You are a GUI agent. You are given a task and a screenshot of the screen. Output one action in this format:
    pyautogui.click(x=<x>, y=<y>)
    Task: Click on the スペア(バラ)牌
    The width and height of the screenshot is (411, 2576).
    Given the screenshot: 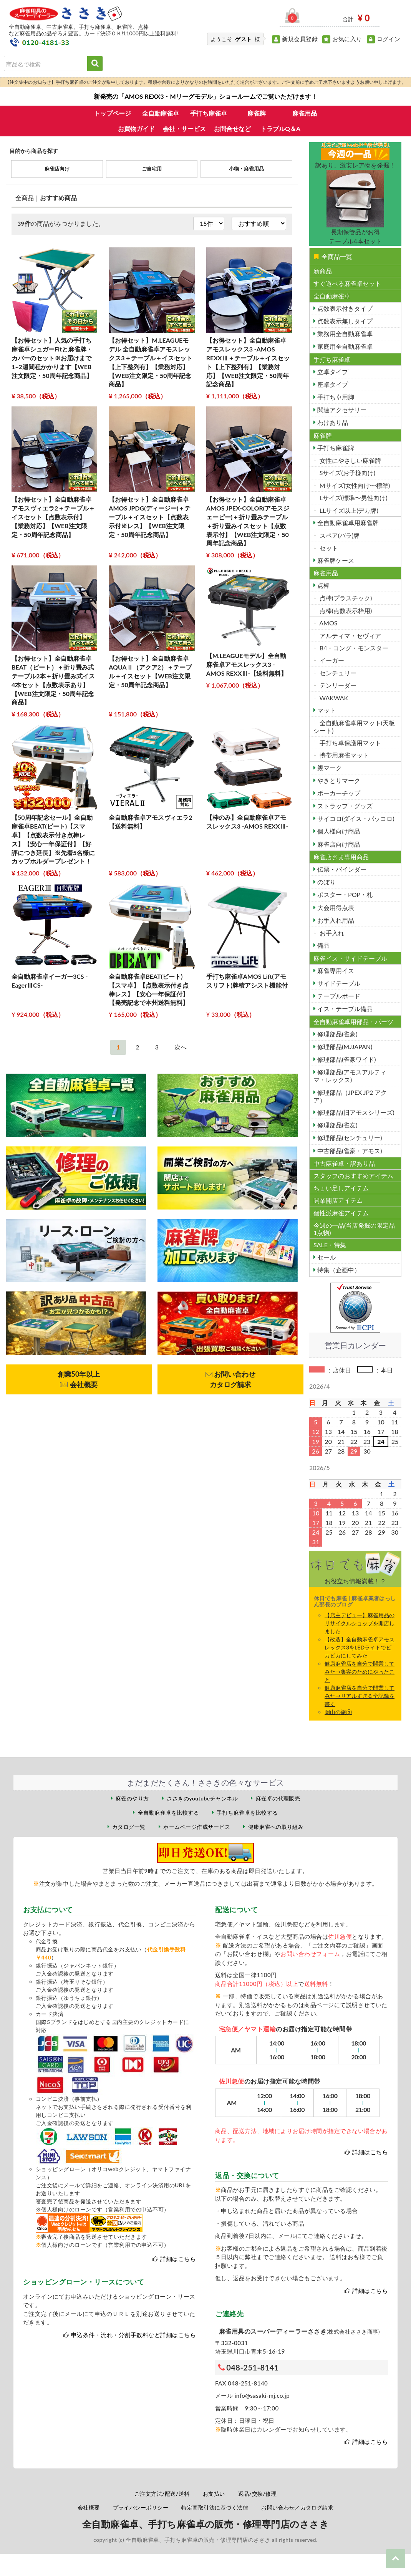 What is the action you would take?
    pyautogui.click(x=339, y=535)
    